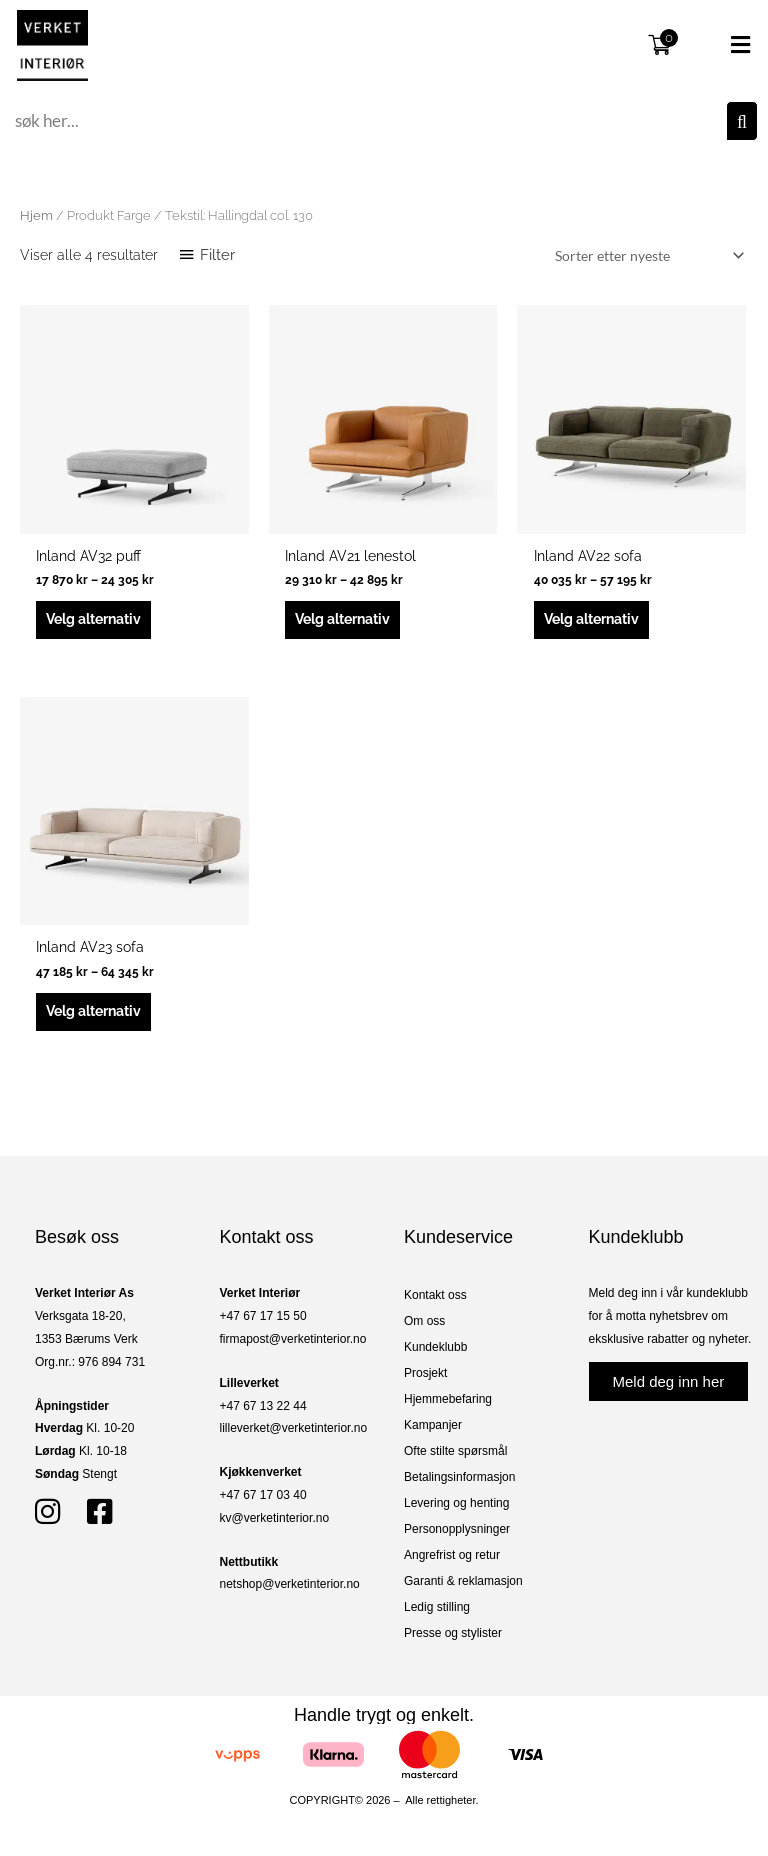 Image resolution: width=768 pixels, height=1856 pixels. Describe the element at coordinates (275, 1518) in the screenshot. I see `kv@verketinterior.no` at that location.